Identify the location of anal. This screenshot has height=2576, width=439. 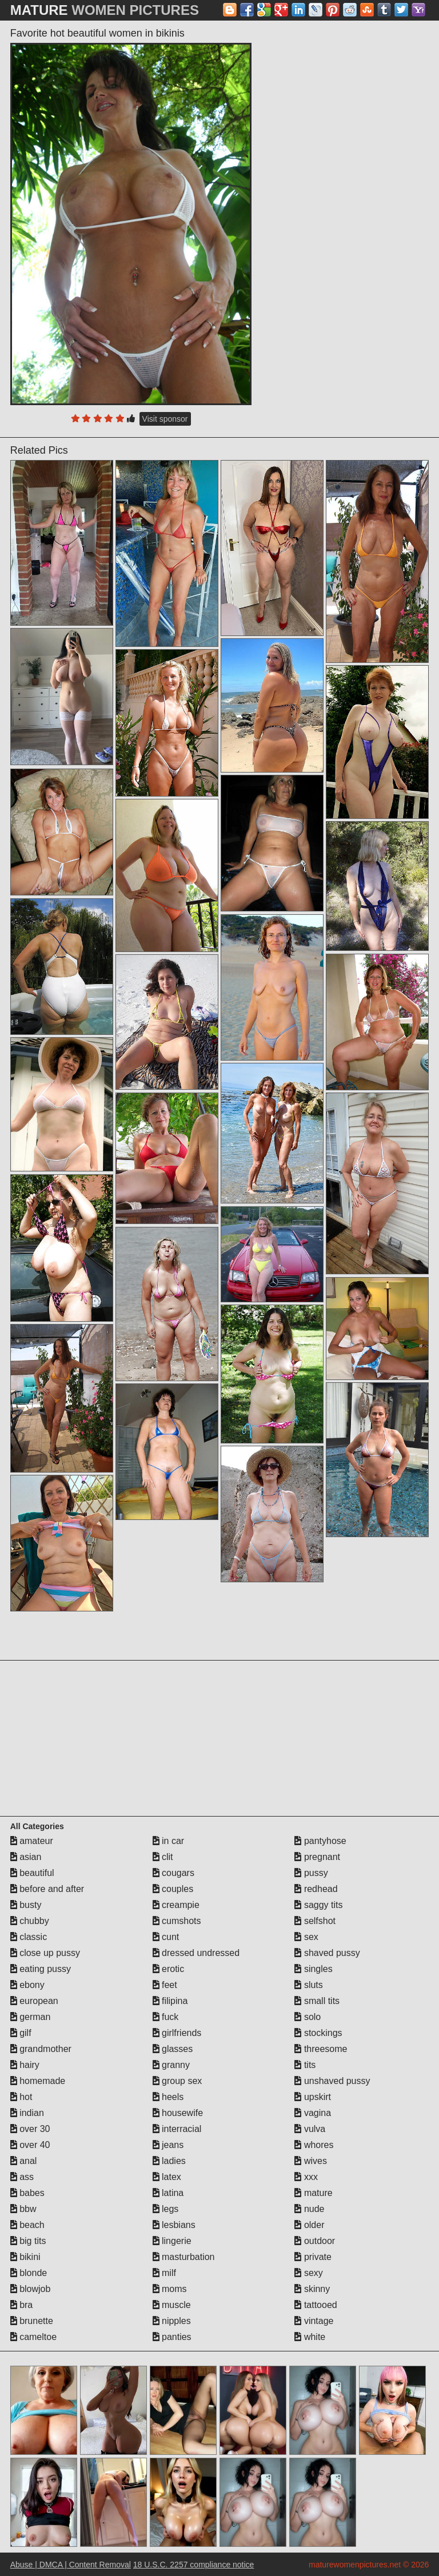
(23, 2161).